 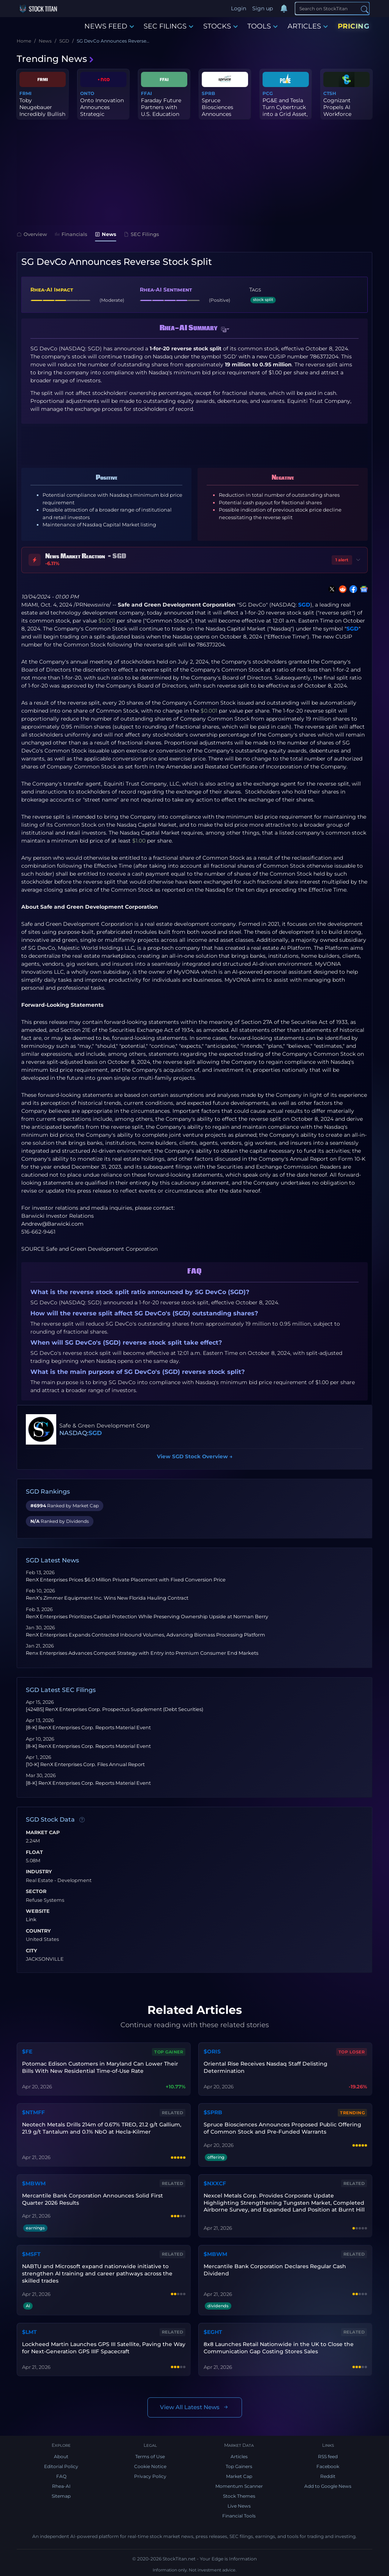 What do you see at coordinates (168, 2052) in the screenshot?
I see `Top Gainer` at bounding box center [168, 2052].